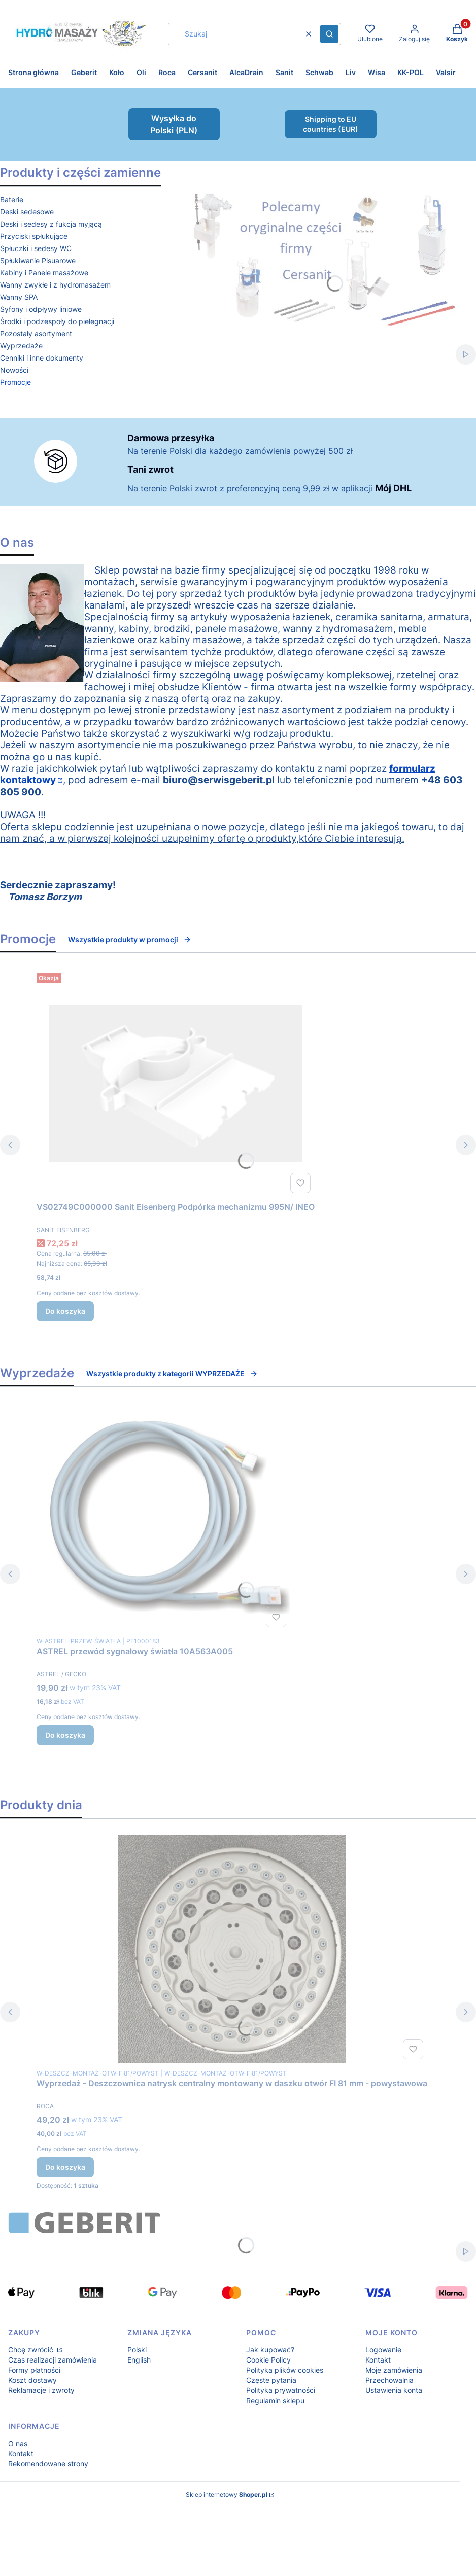  Describe the element at coordinates (48, 2463) in the screenshot. I see `Rekomendowane strony` at that location.